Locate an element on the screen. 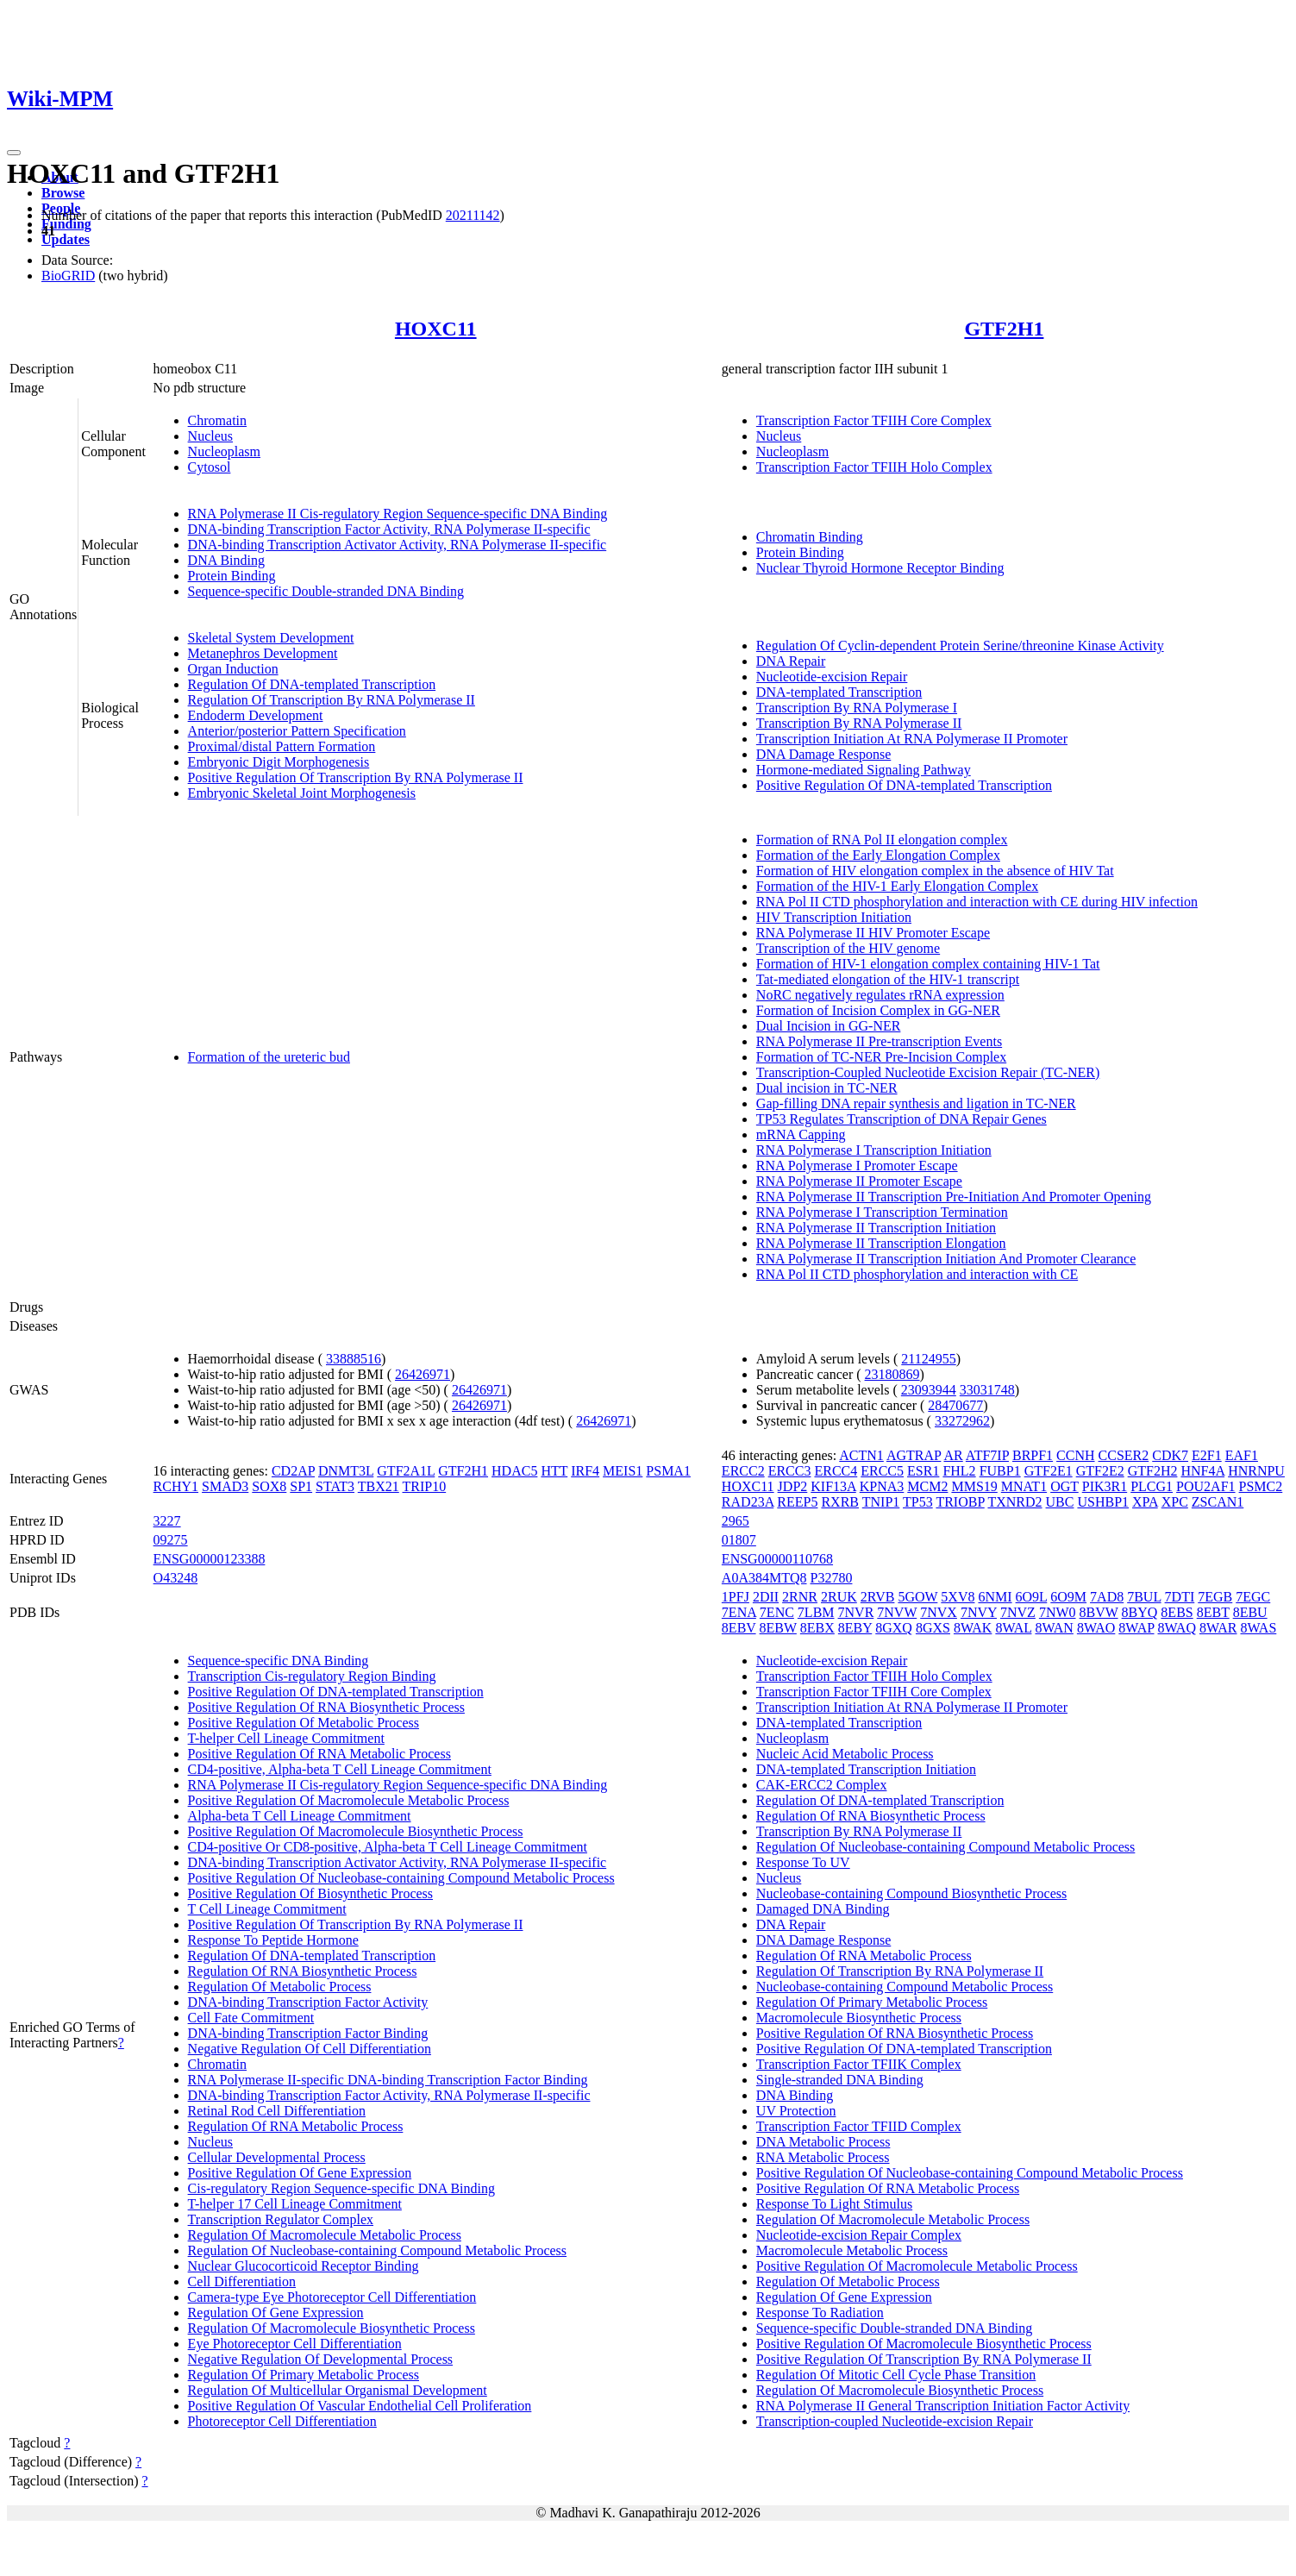 This screenshot has width=1296, height=2576. Formation of HIV-1 elongation complex containing HIV-1 Tat is located at coordinates (928, 963).